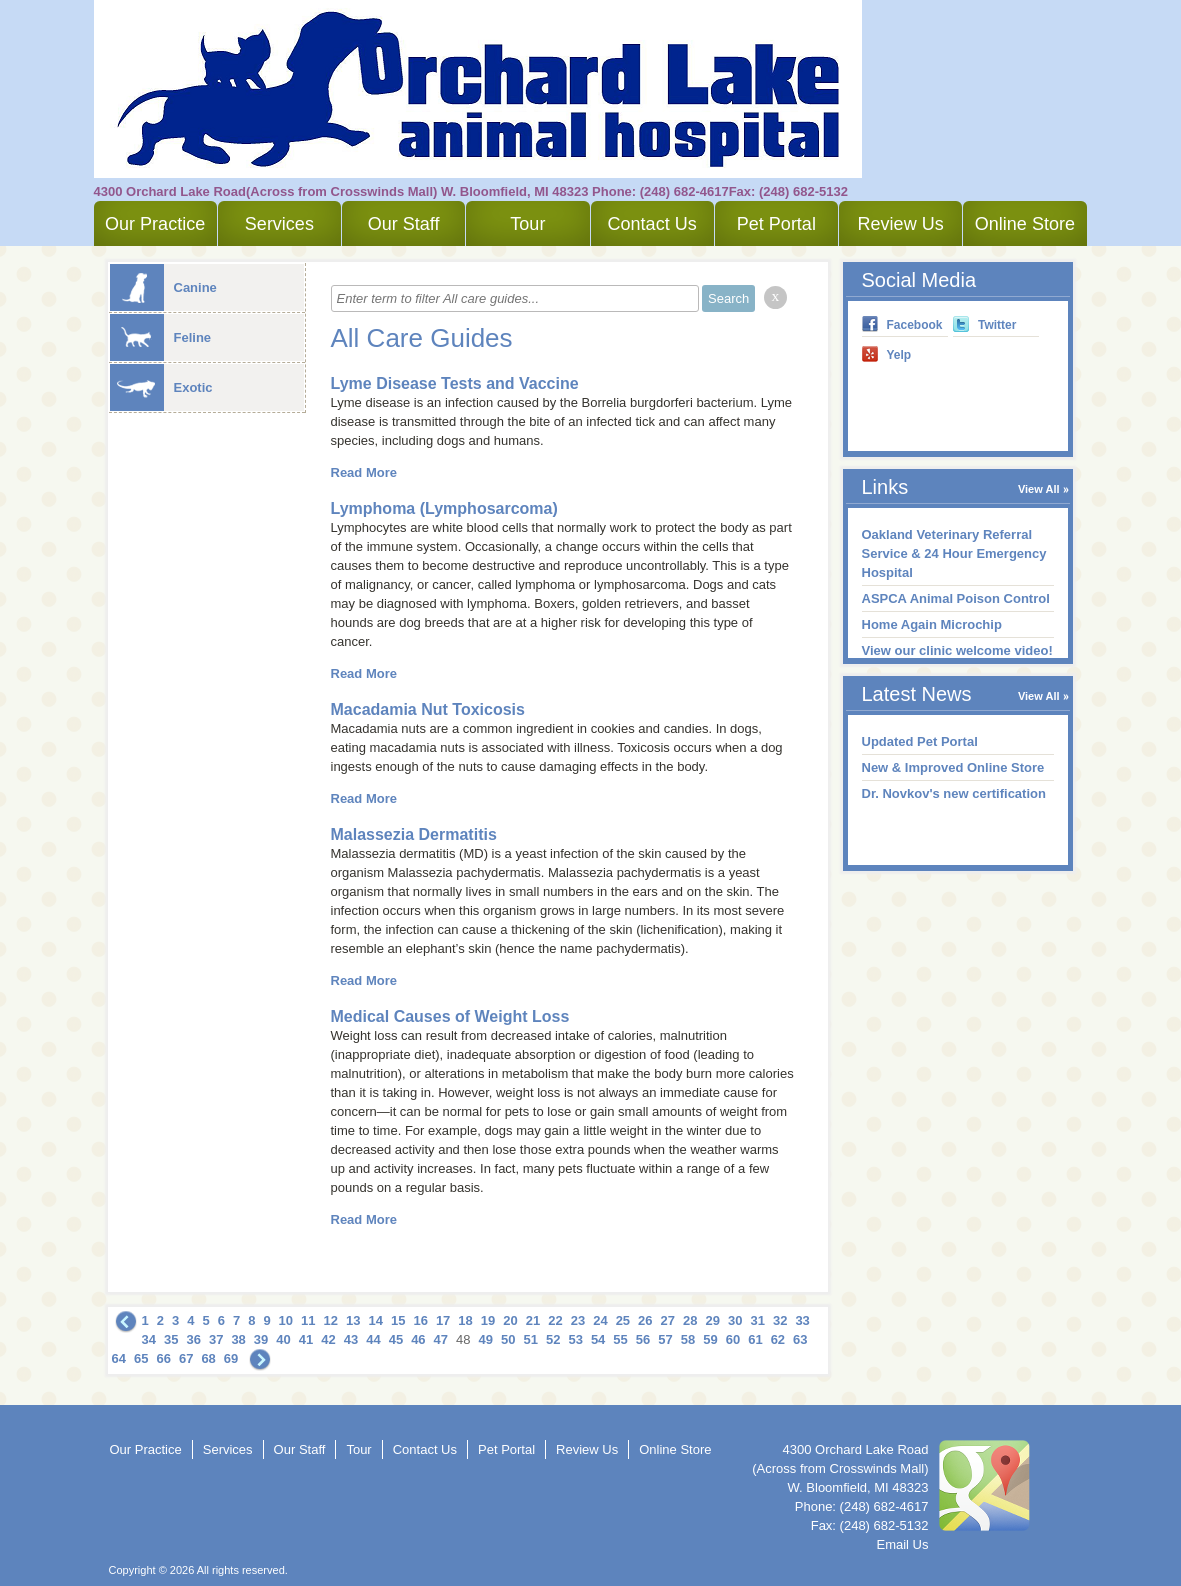 This screenshot has width=1181, height=1586. Describe the element at coordinates (652, 224) in the screenshot. I see `Contact Us` at that location.